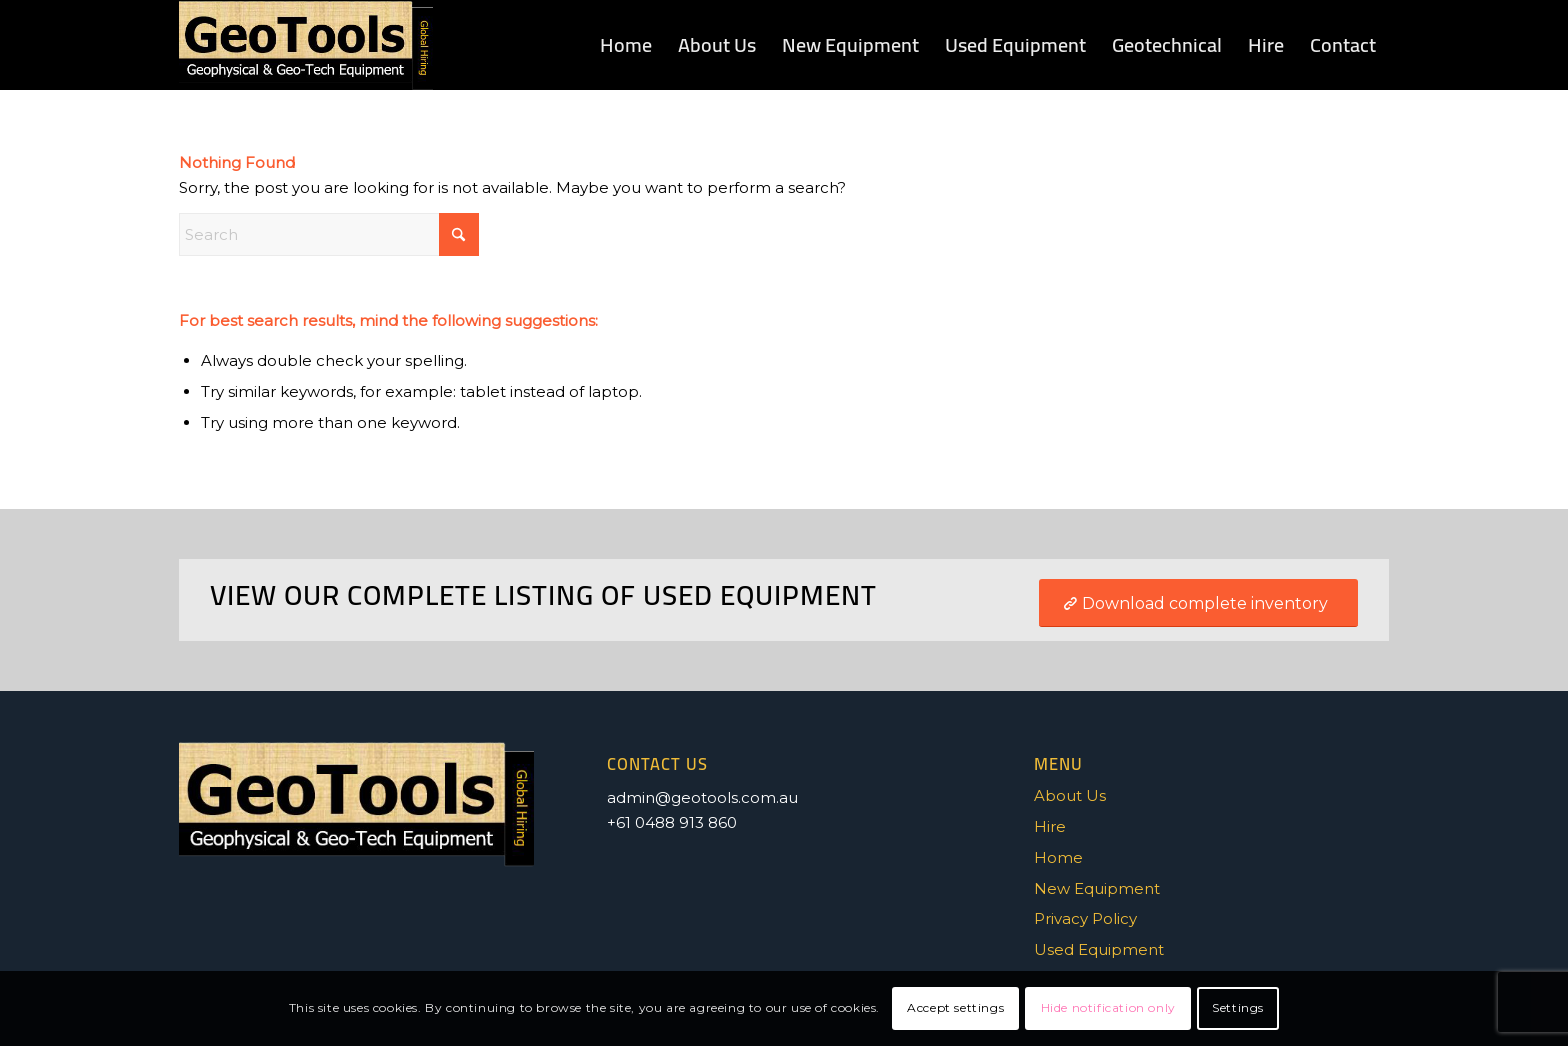  I want to click on Accept settings, so click(955, 1007).